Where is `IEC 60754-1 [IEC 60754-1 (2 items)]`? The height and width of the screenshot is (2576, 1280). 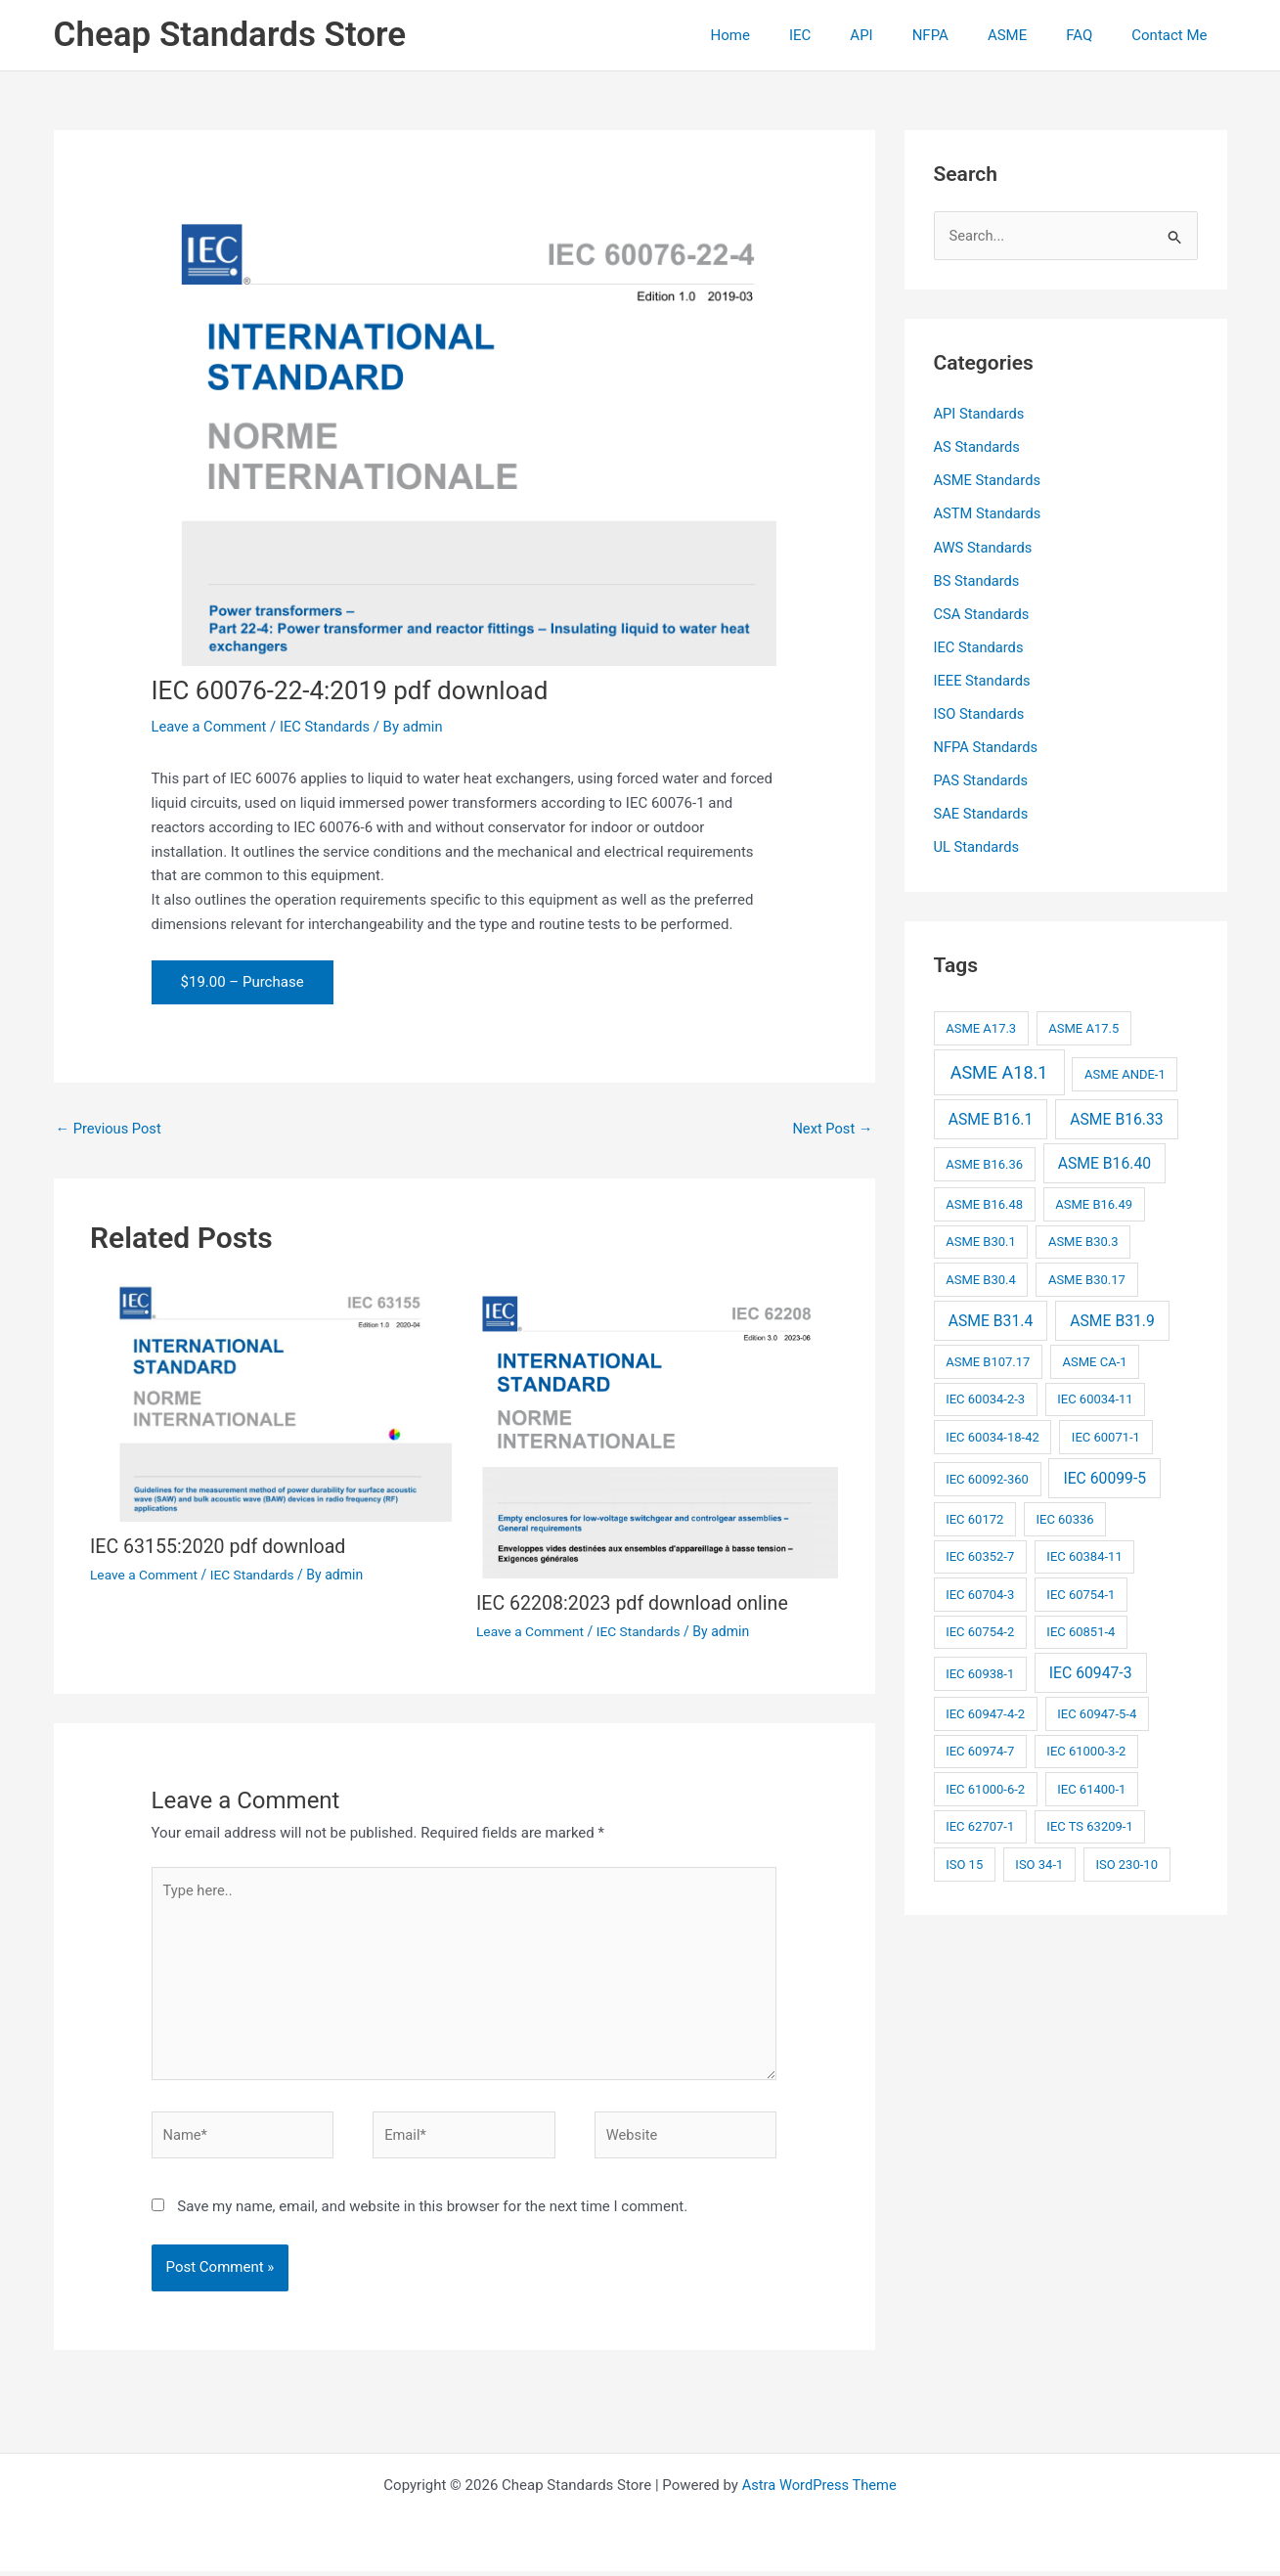
IEC 60754-1 [IEC 60754-1 (2 items)] is located at coordinates (1080, 1589).